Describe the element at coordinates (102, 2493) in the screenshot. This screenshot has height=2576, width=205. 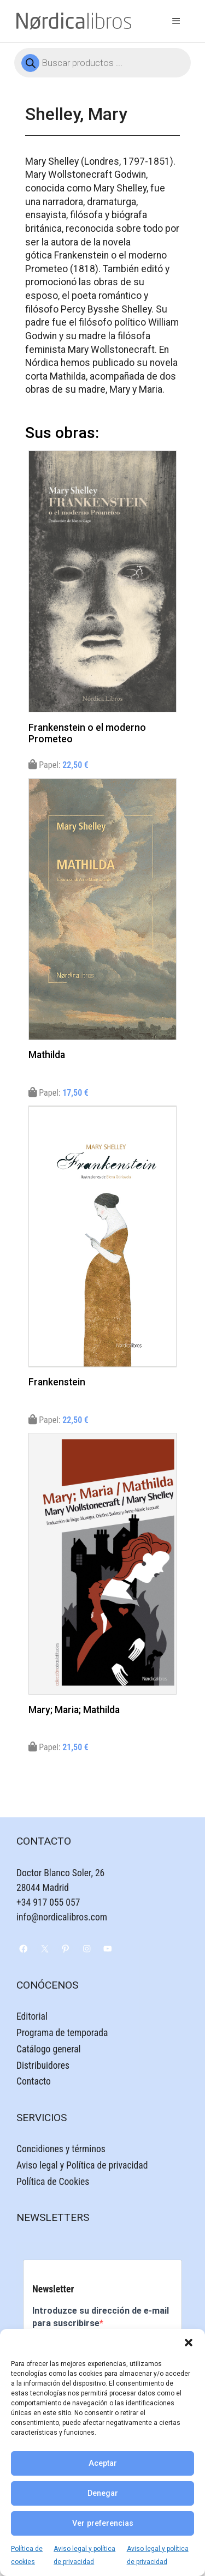
I see `Denegar` at that location.